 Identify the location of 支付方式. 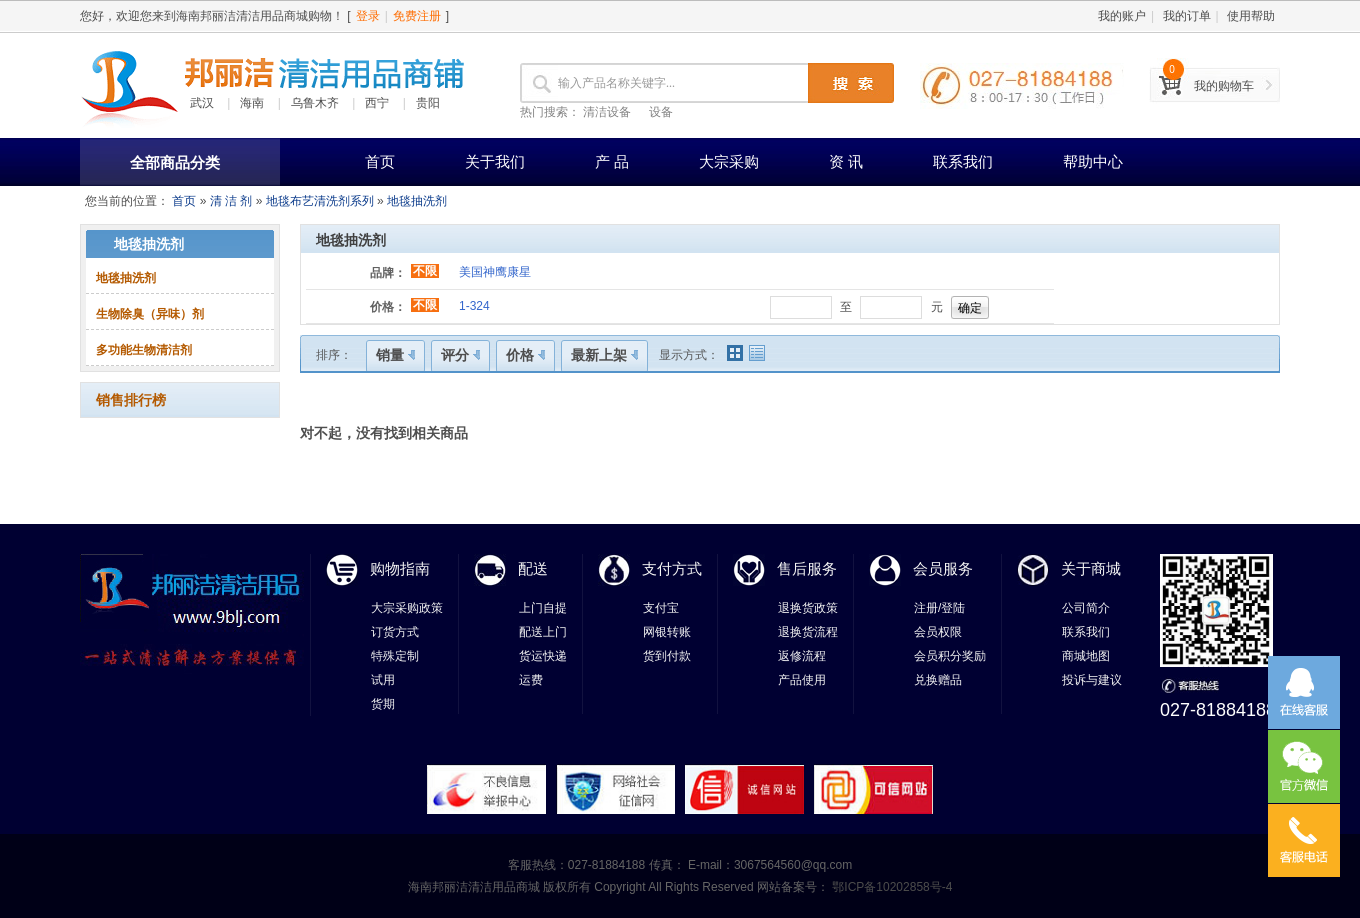
(672, 568).